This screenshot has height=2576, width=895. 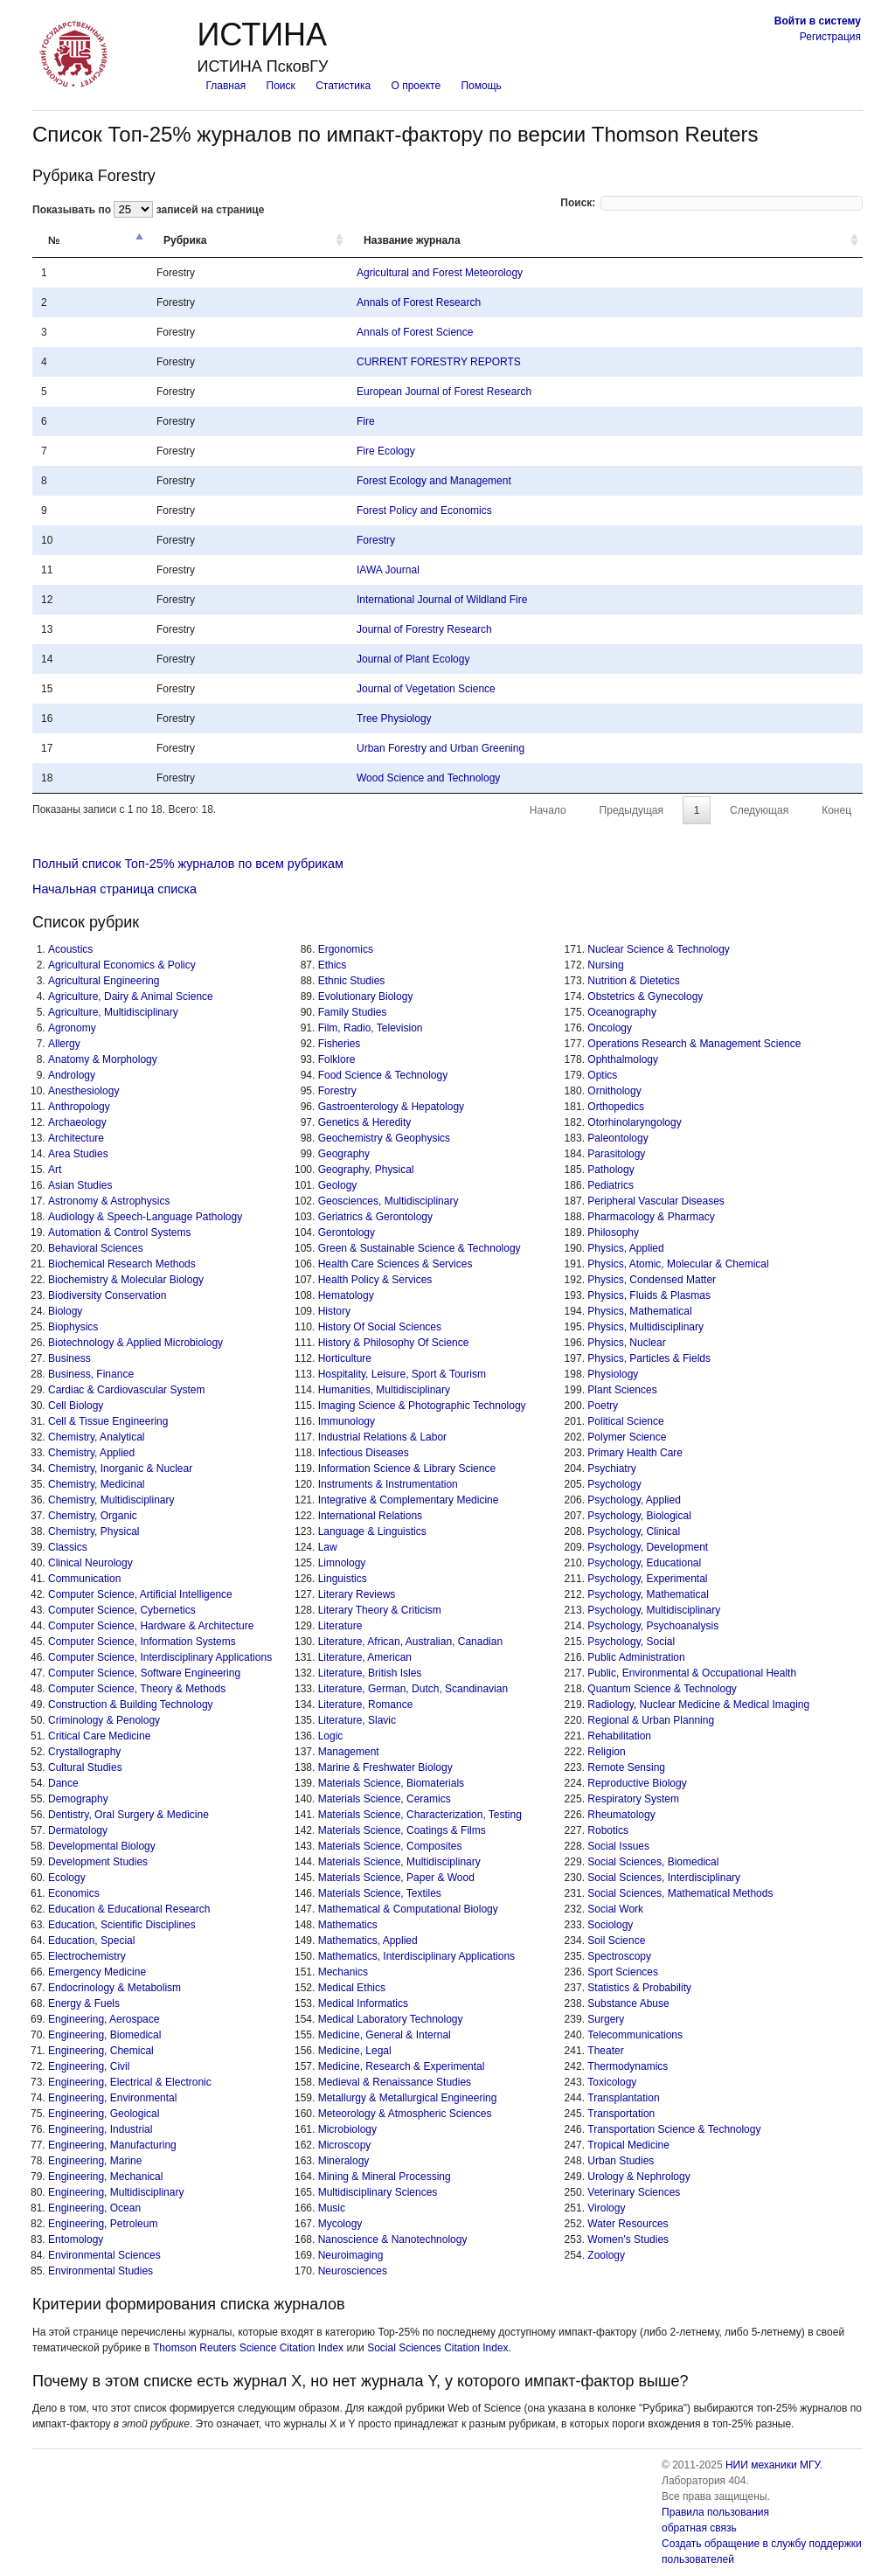 What do you see at coordinates (332, 965) in the screenshot?
I see `Ethics` at bounding box center [332, 965].